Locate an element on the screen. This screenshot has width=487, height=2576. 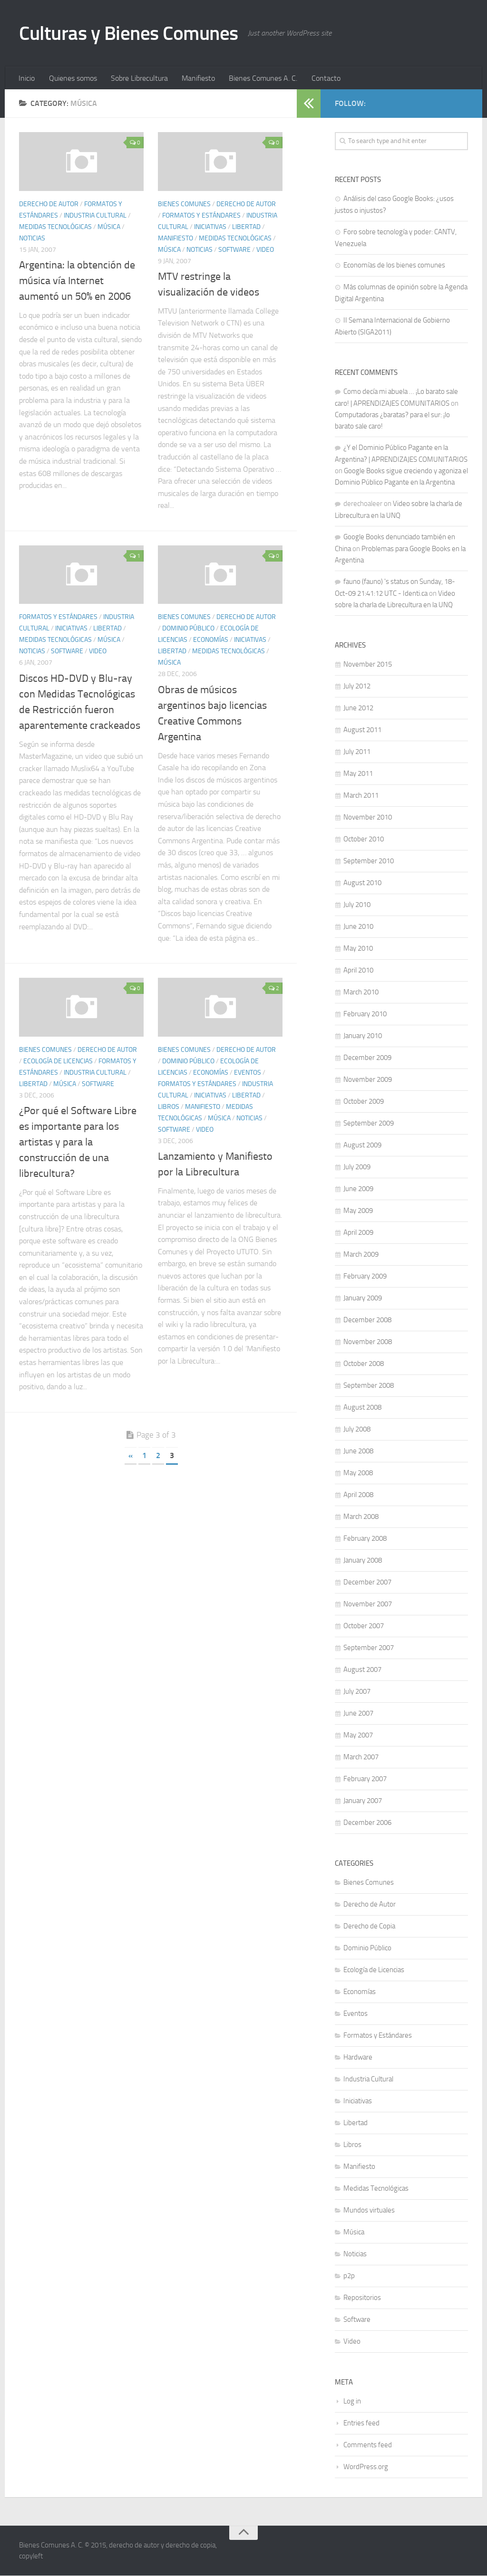
August 2007 is located at coordinates (362, 1670).